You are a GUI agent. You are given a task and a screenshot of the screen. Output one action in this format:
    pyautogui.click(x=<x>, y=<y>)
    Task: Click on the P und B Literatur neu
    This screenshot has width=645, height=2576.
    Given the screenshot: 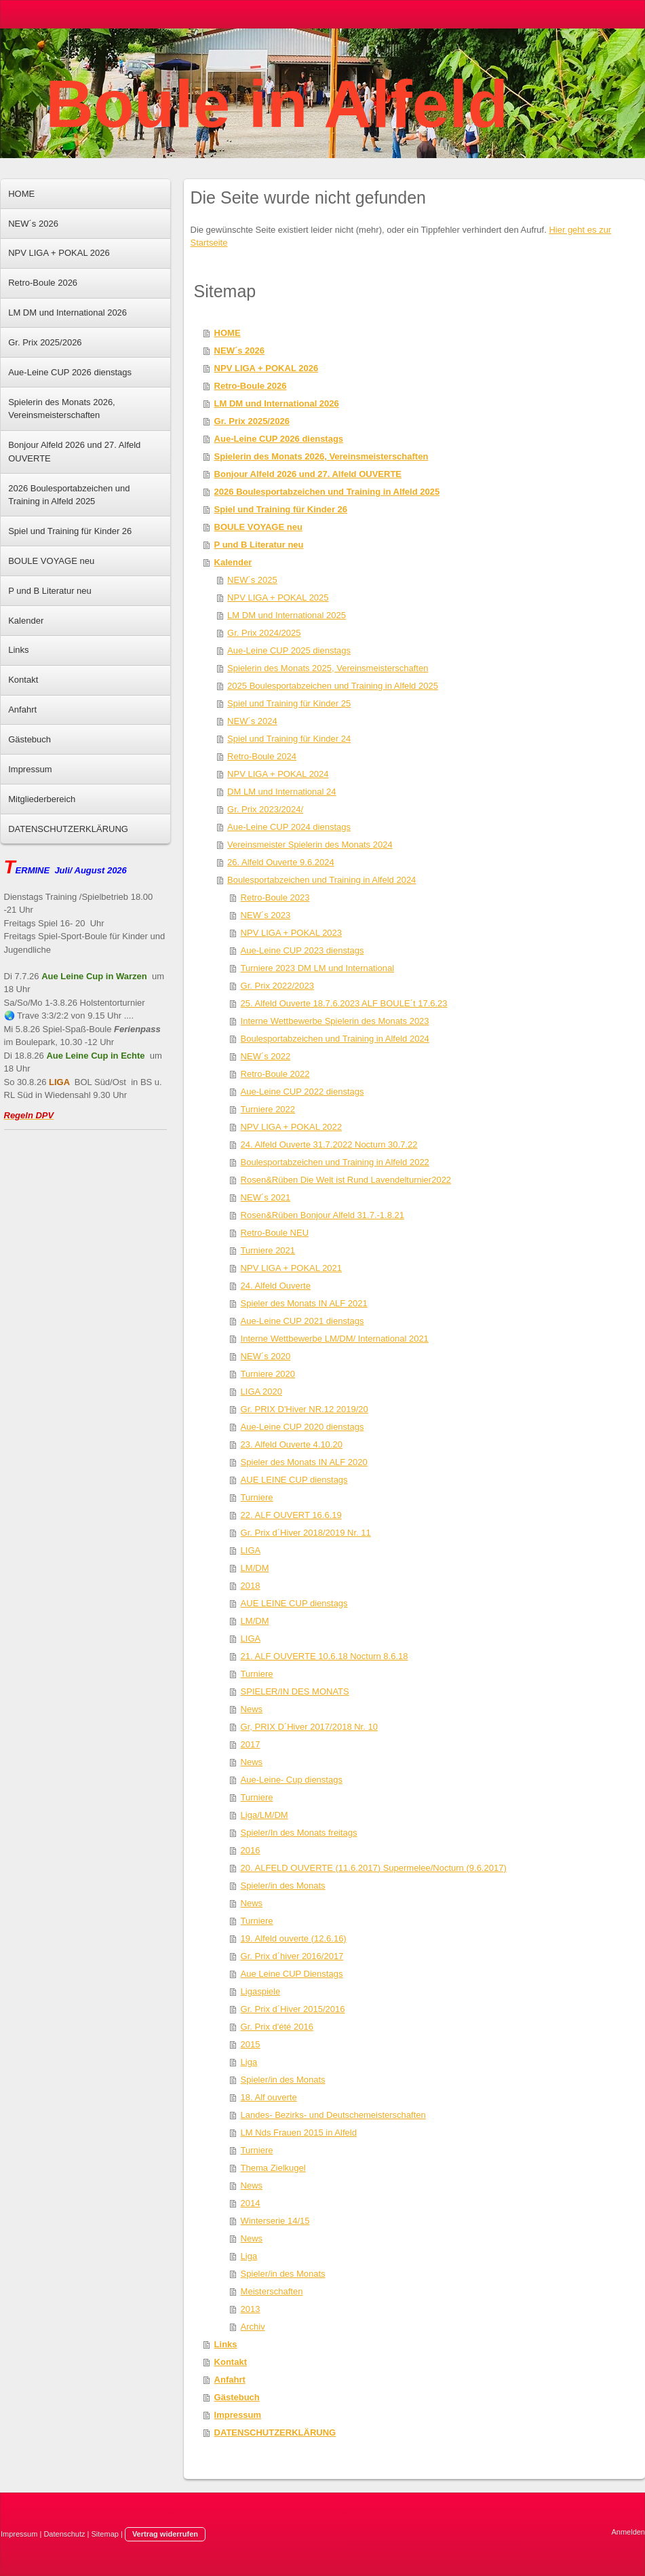 What is the action you would take?
    pyautogui.click(x=259, y=544)
    